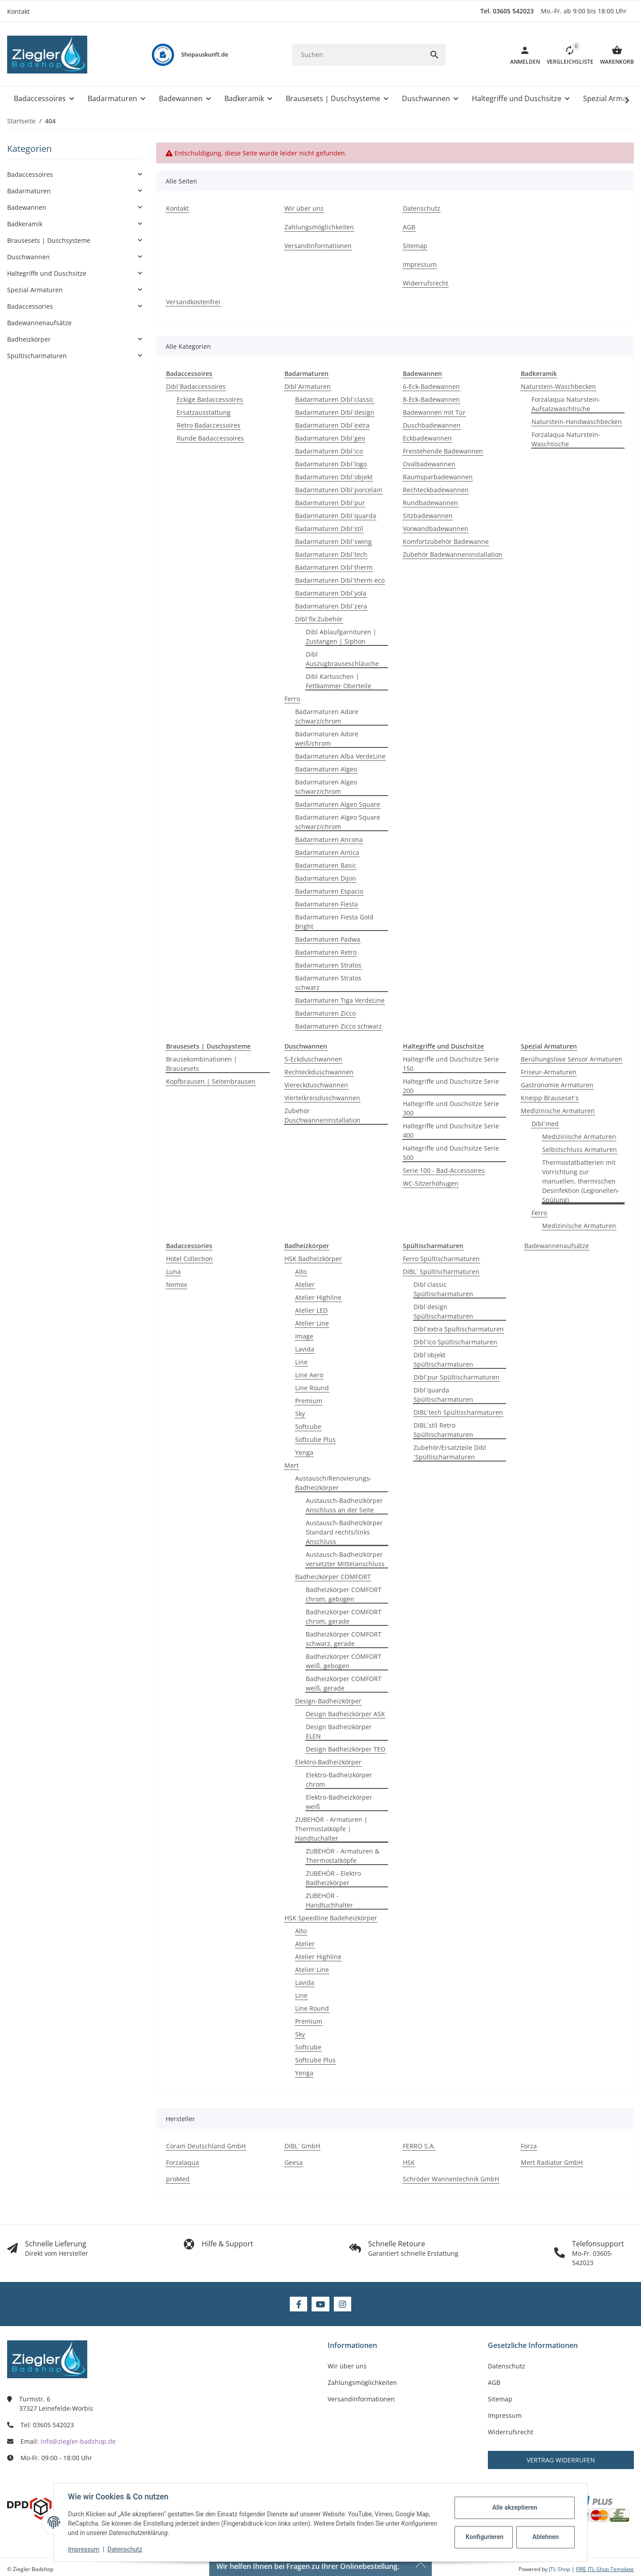 The image size is (641, 2576). Describe the element at coordinates (313, 1059) in the screenshot. I see `5-Eckduschwannen` at that location.